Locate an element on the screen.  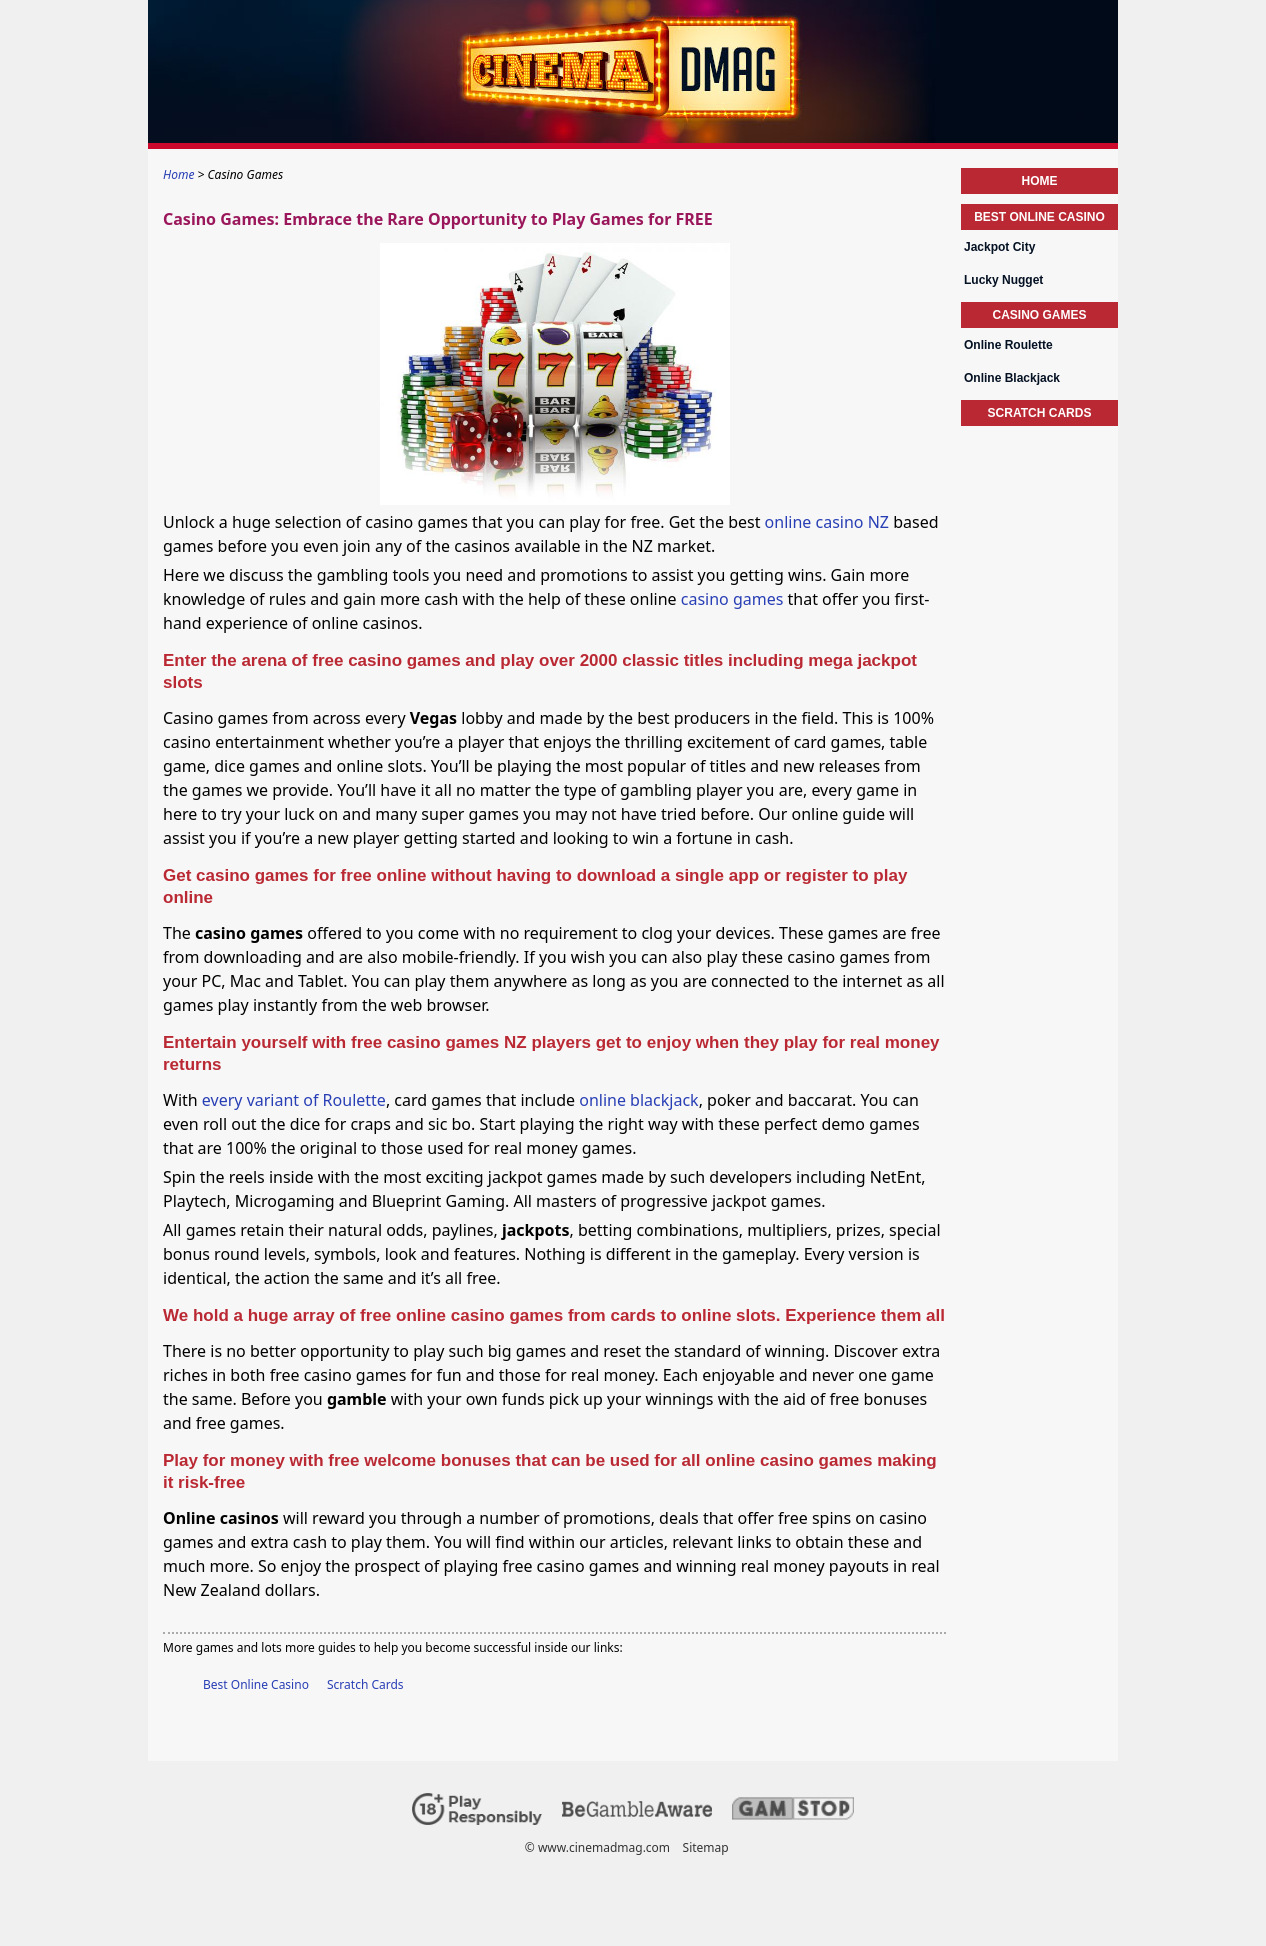
Online Blackjack is located at coordinates (1012, 378).